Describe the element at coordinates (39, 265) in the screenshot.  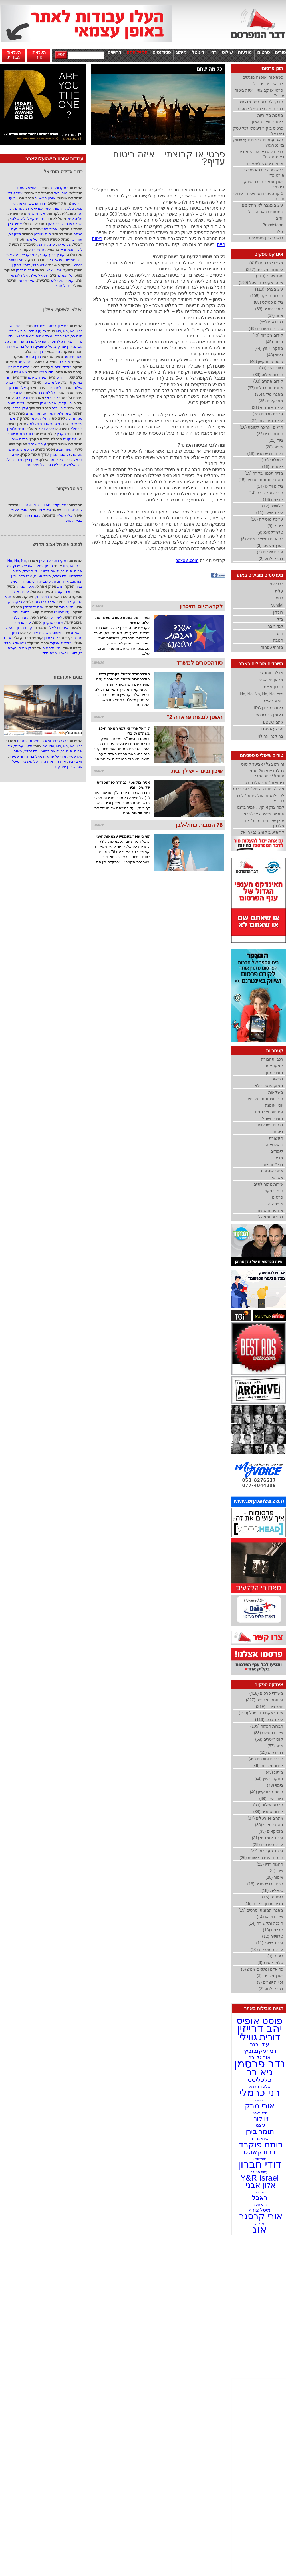
I see `אלמוג לוי` at that location.